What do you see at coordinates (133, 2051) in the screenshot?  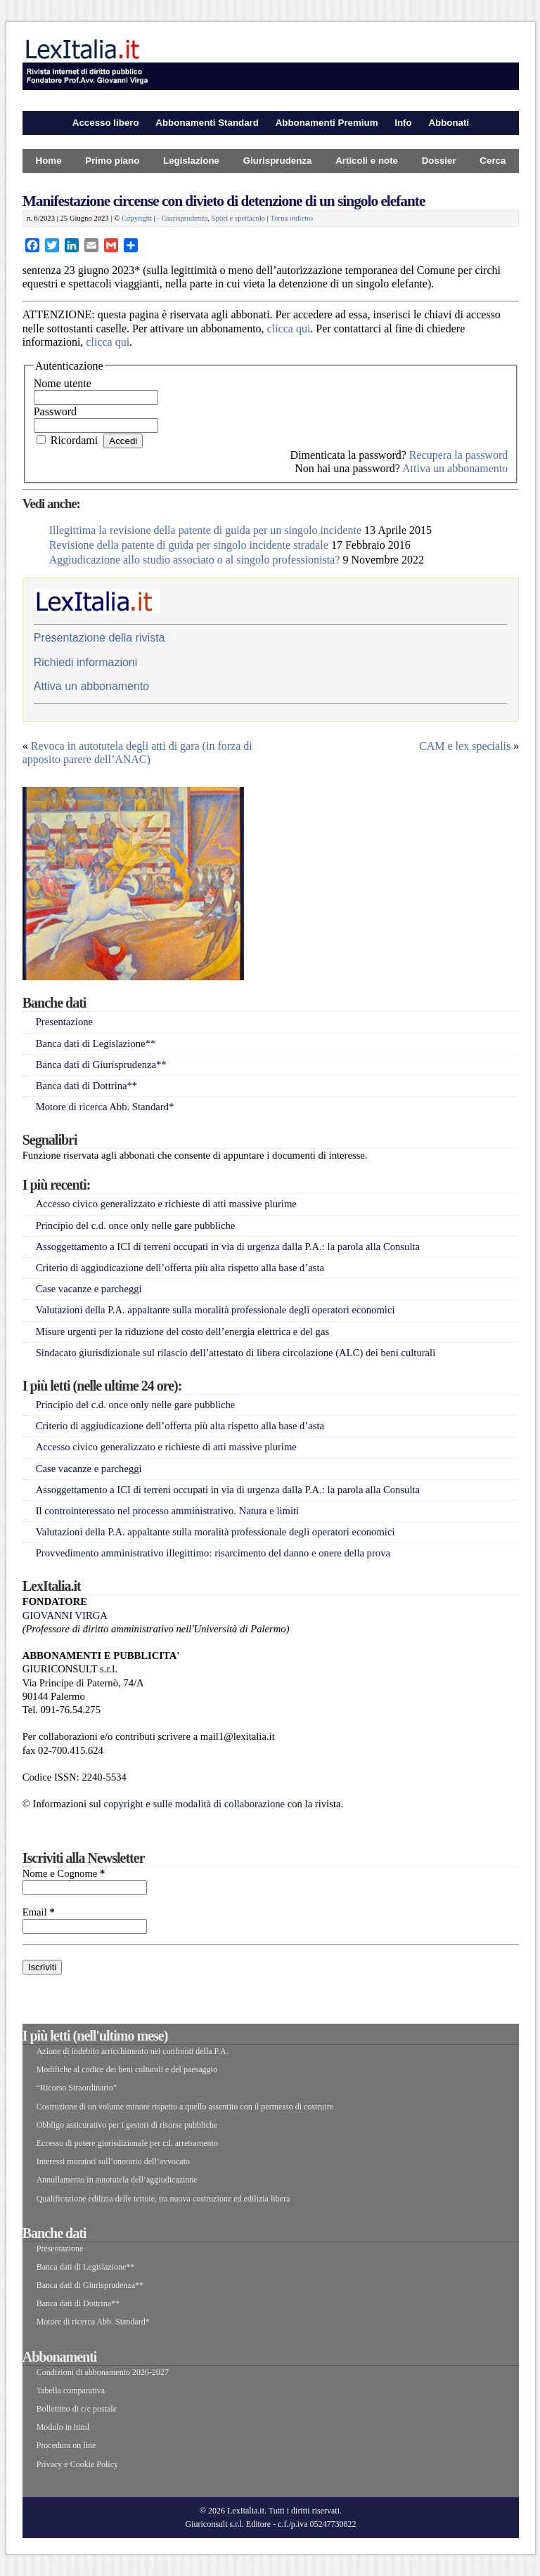 I see `Azione di indebito arricchimento nei confronti della P.A.` at bounding box center [133, 2051].